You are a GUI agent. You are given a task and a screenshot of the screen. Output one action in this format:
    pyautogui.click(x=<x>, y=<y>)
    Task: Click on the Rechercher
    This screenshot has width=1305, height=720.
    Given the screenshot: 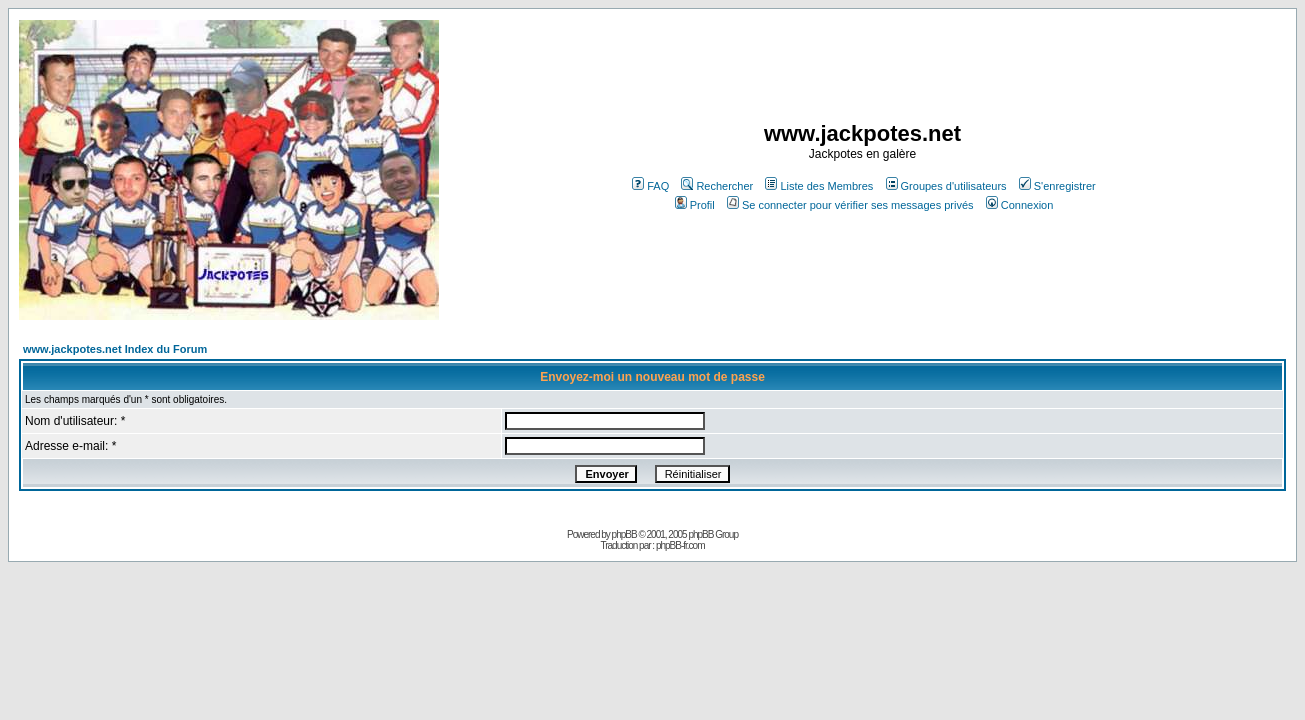 What is the action you would take?
    pyautogui.click(x=717, y=186)
    